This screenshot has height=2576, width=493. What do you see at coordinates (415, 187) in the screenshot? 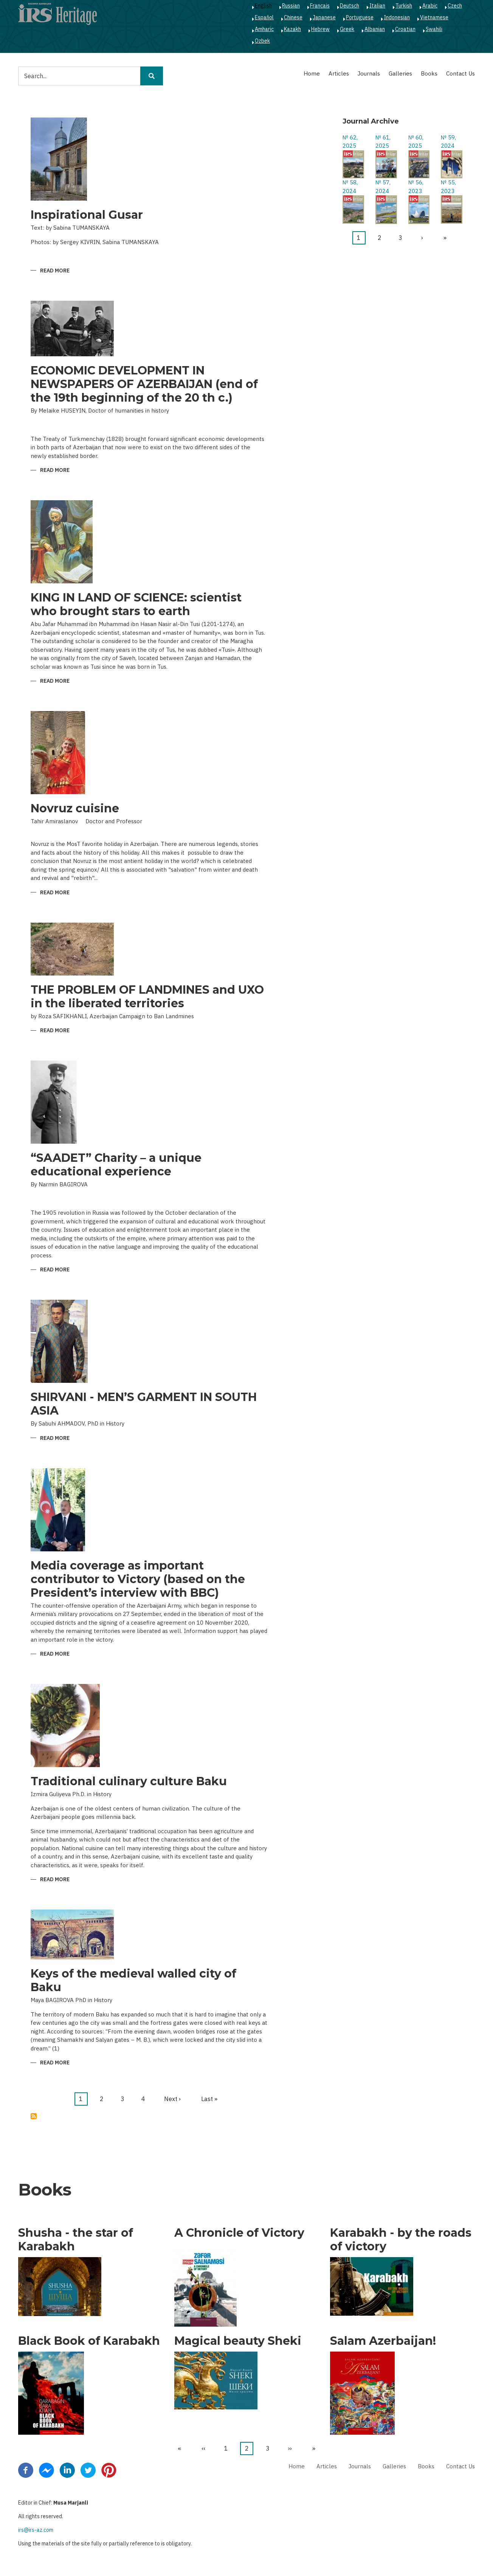
I see `№ 56, 2023` at bounding box center [415, 187].